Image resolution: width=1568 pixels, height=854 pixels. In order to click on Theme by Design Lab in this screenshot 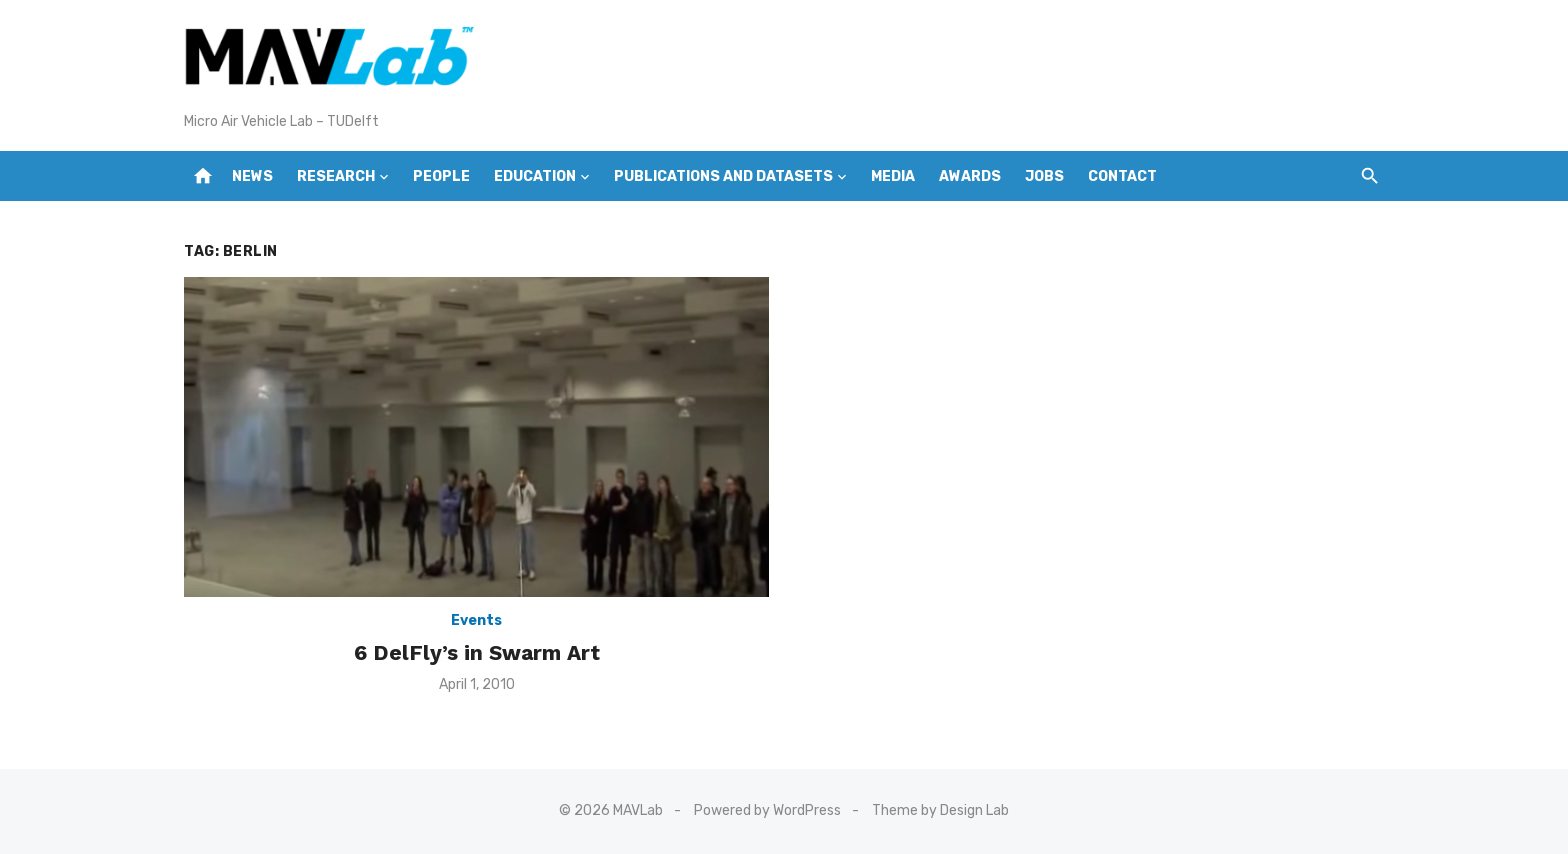, I will do `click(940, 810)`.